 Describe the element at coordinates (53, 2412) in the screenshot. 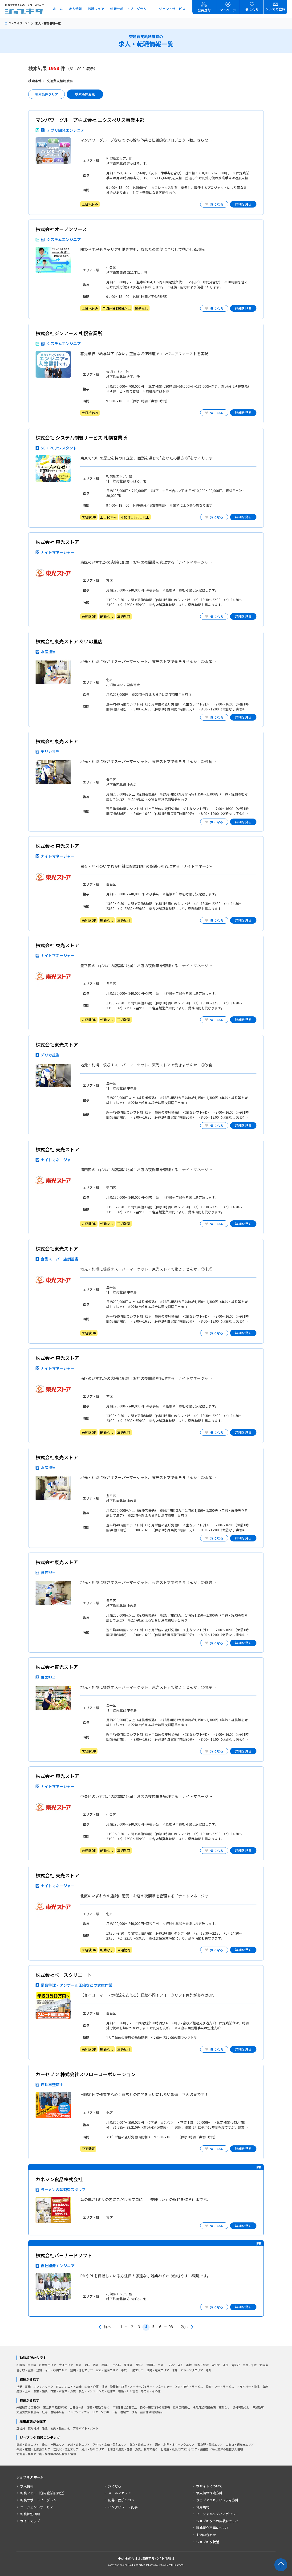

I see `社宅・住宅手当有` at that location.